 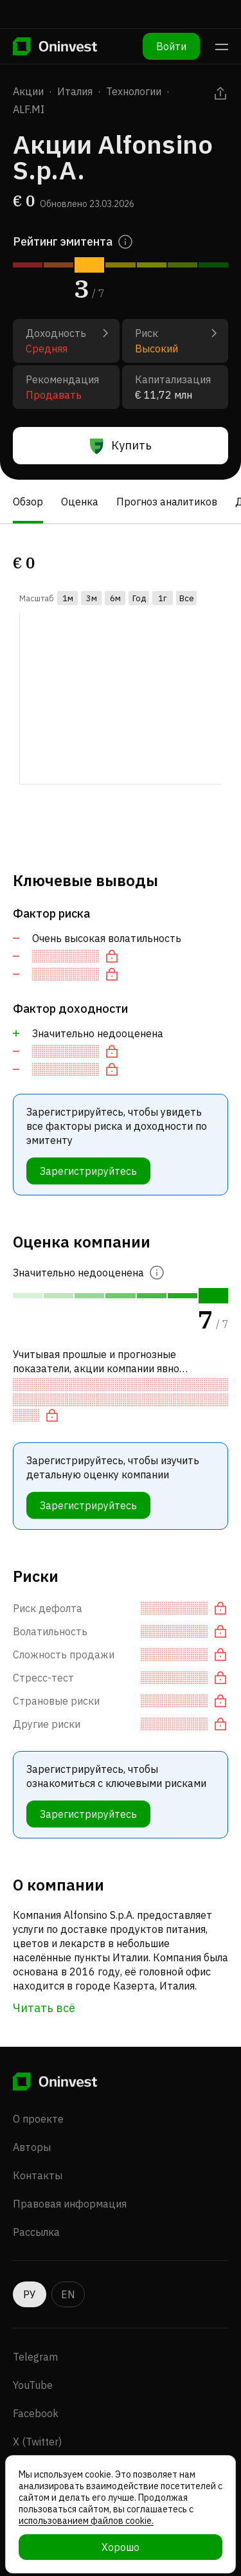 What do you see at coordinates (32, 2124) in the screenshot?
I see `Авторы` at bounding box center [32, 2124].